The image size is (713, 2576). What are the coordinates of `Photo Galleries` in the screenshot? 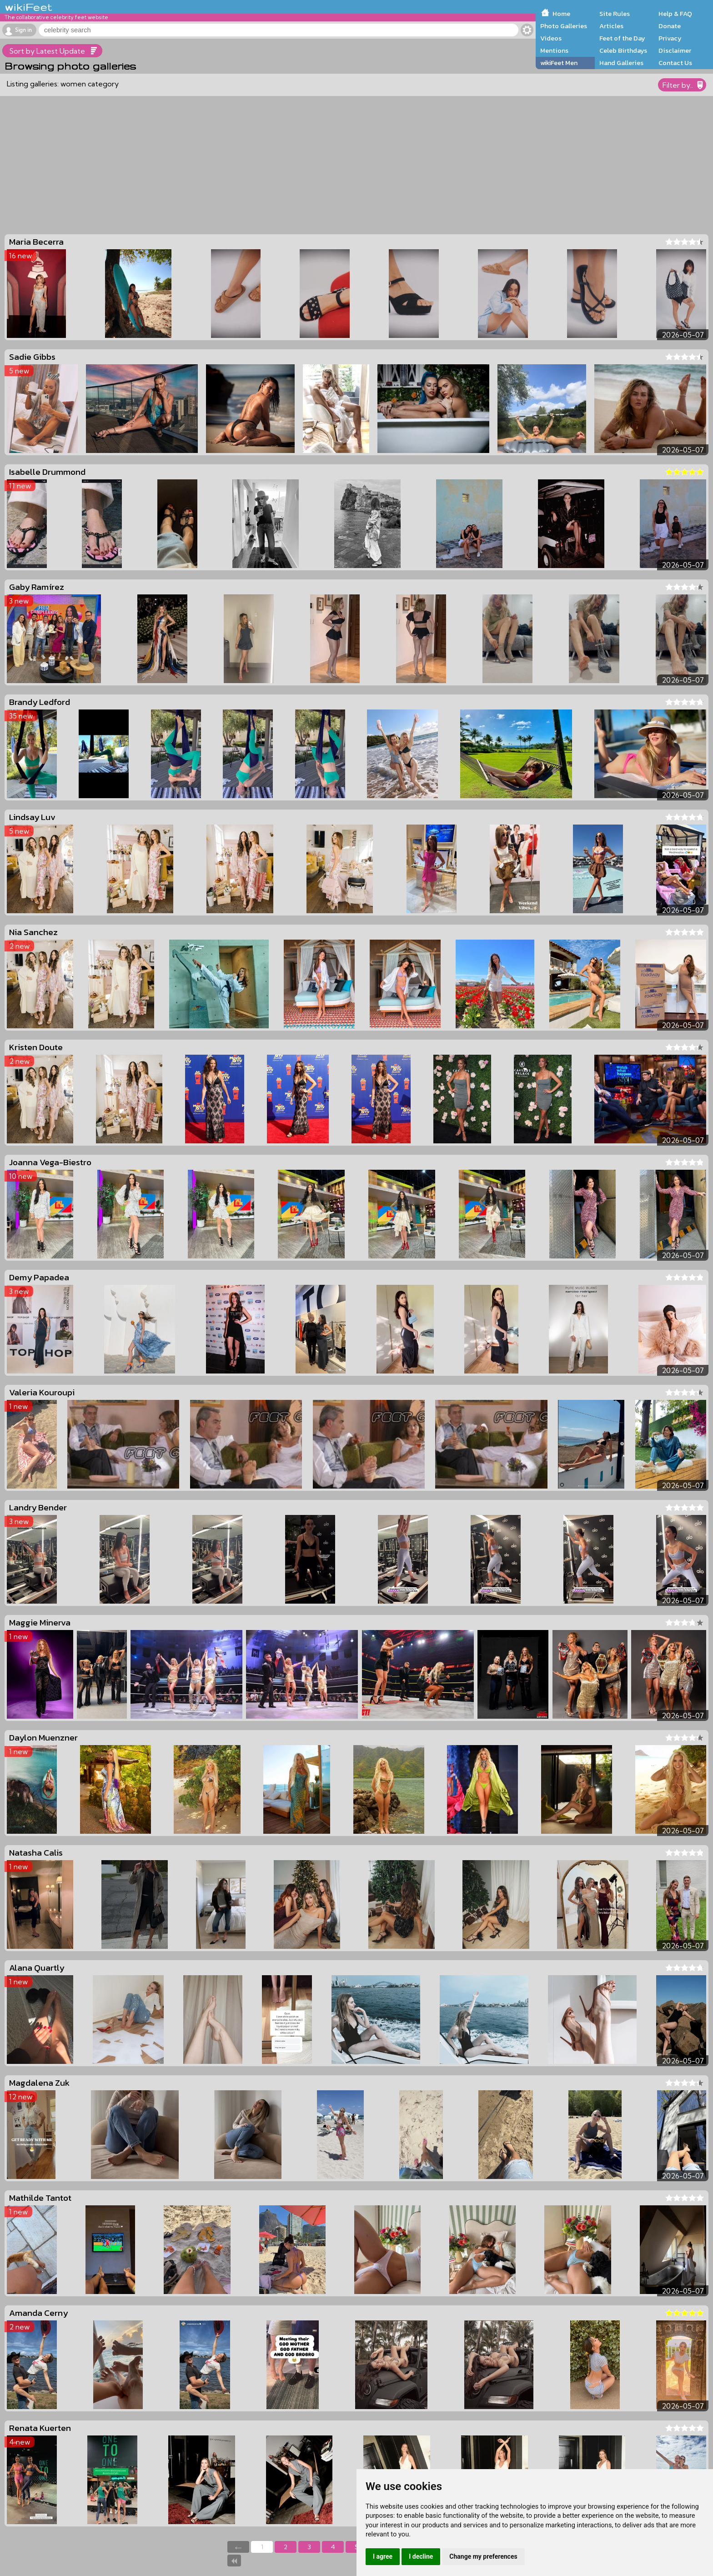 It's located at (563, 26).